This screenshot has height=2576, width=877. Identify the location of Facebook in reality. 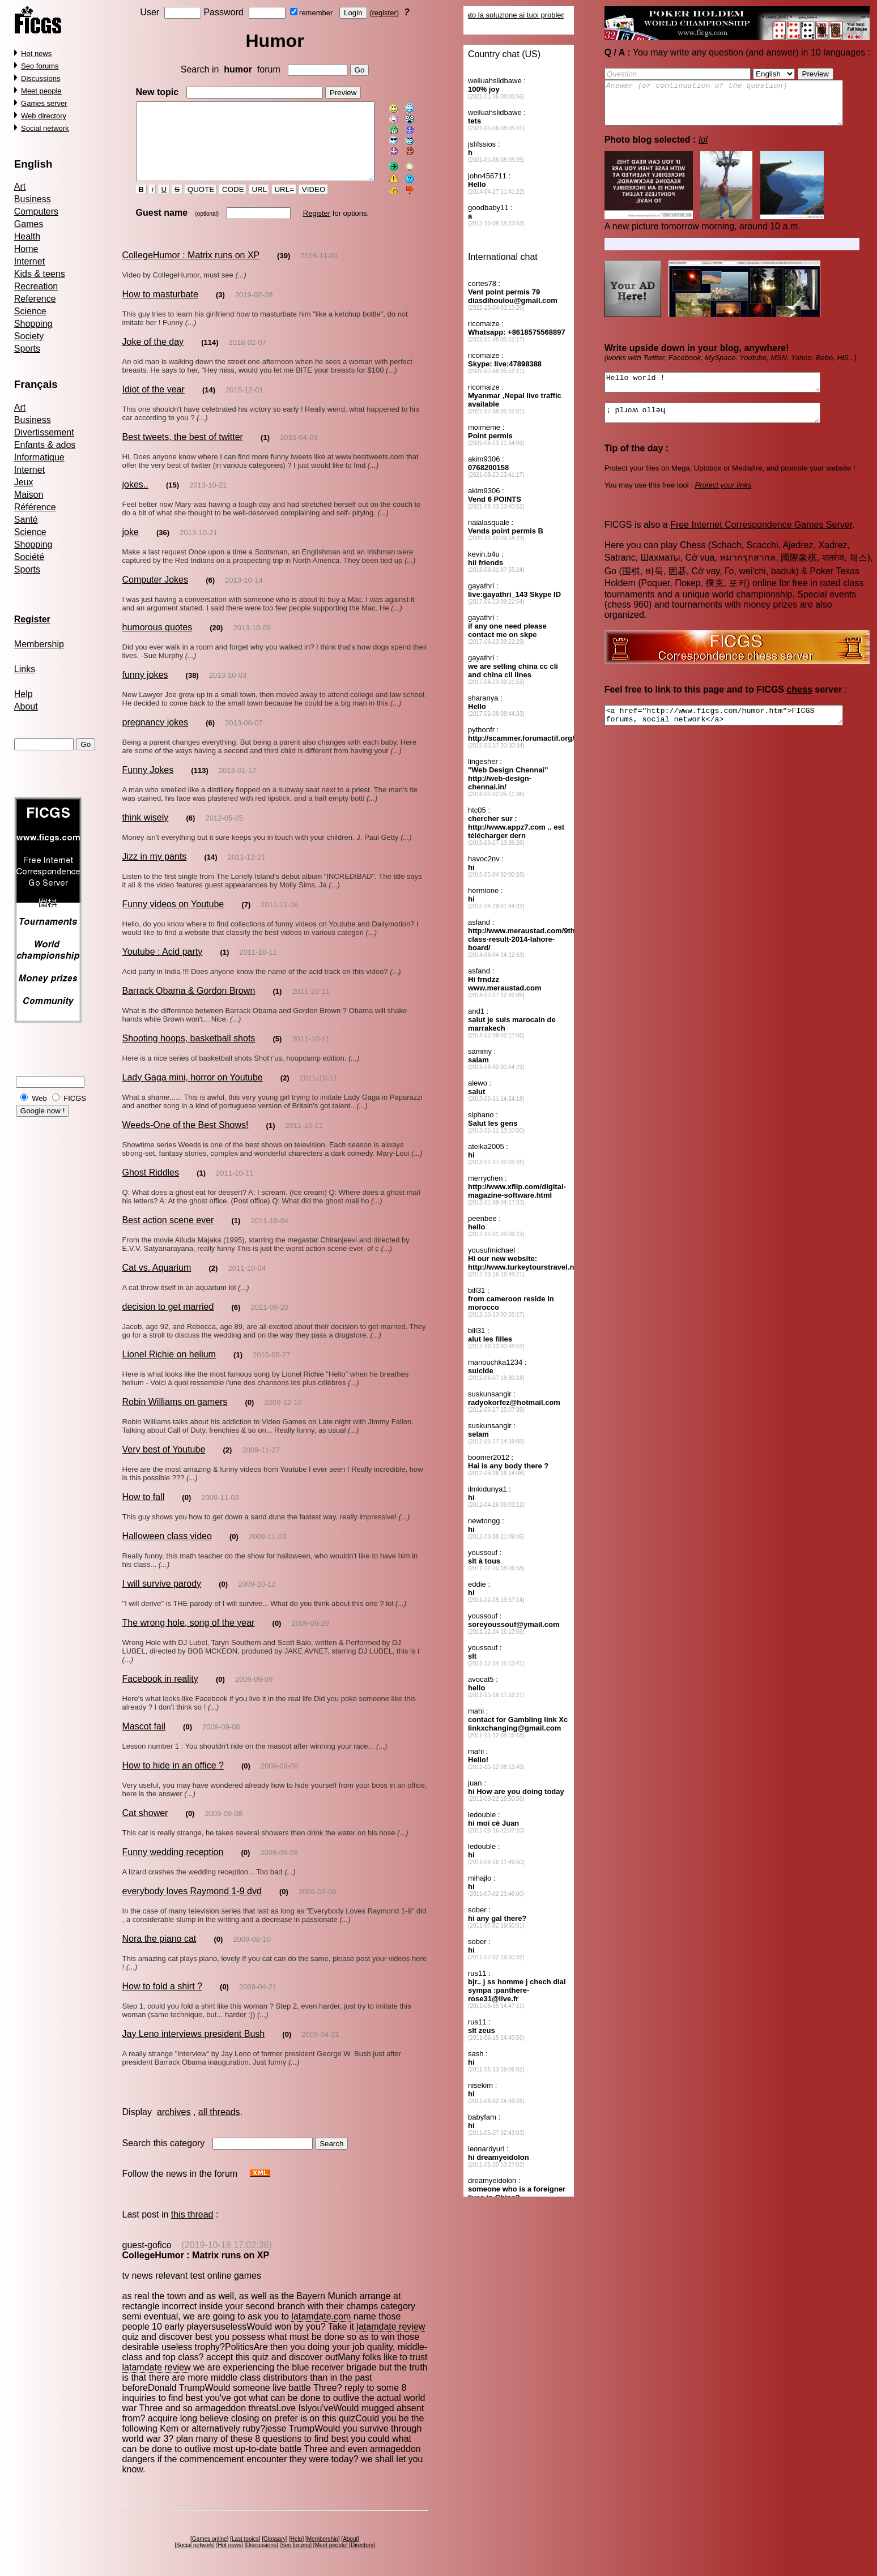
(160, 1684).